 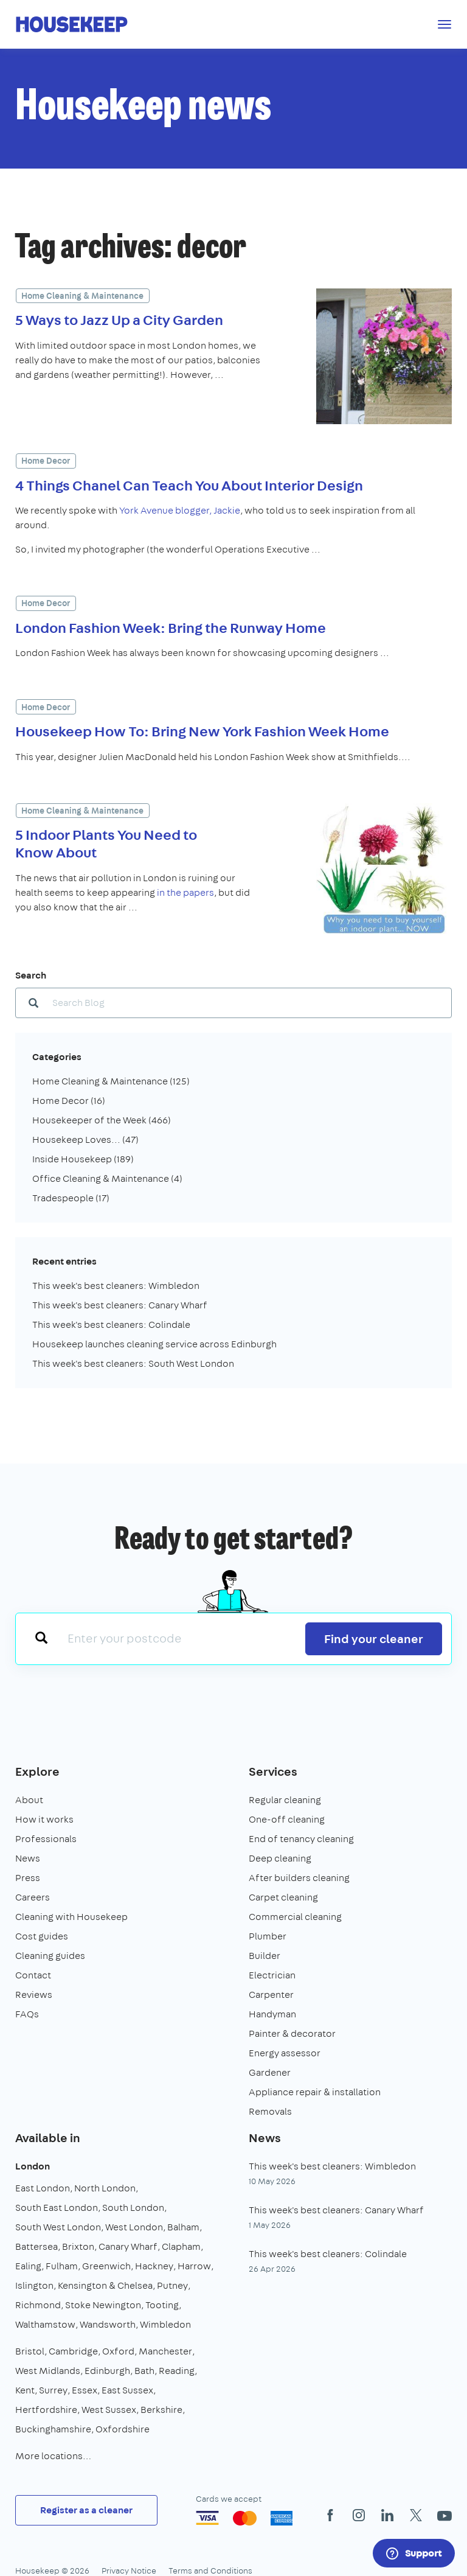 I want to click on Berkshire, so click(x=161, y=2409).